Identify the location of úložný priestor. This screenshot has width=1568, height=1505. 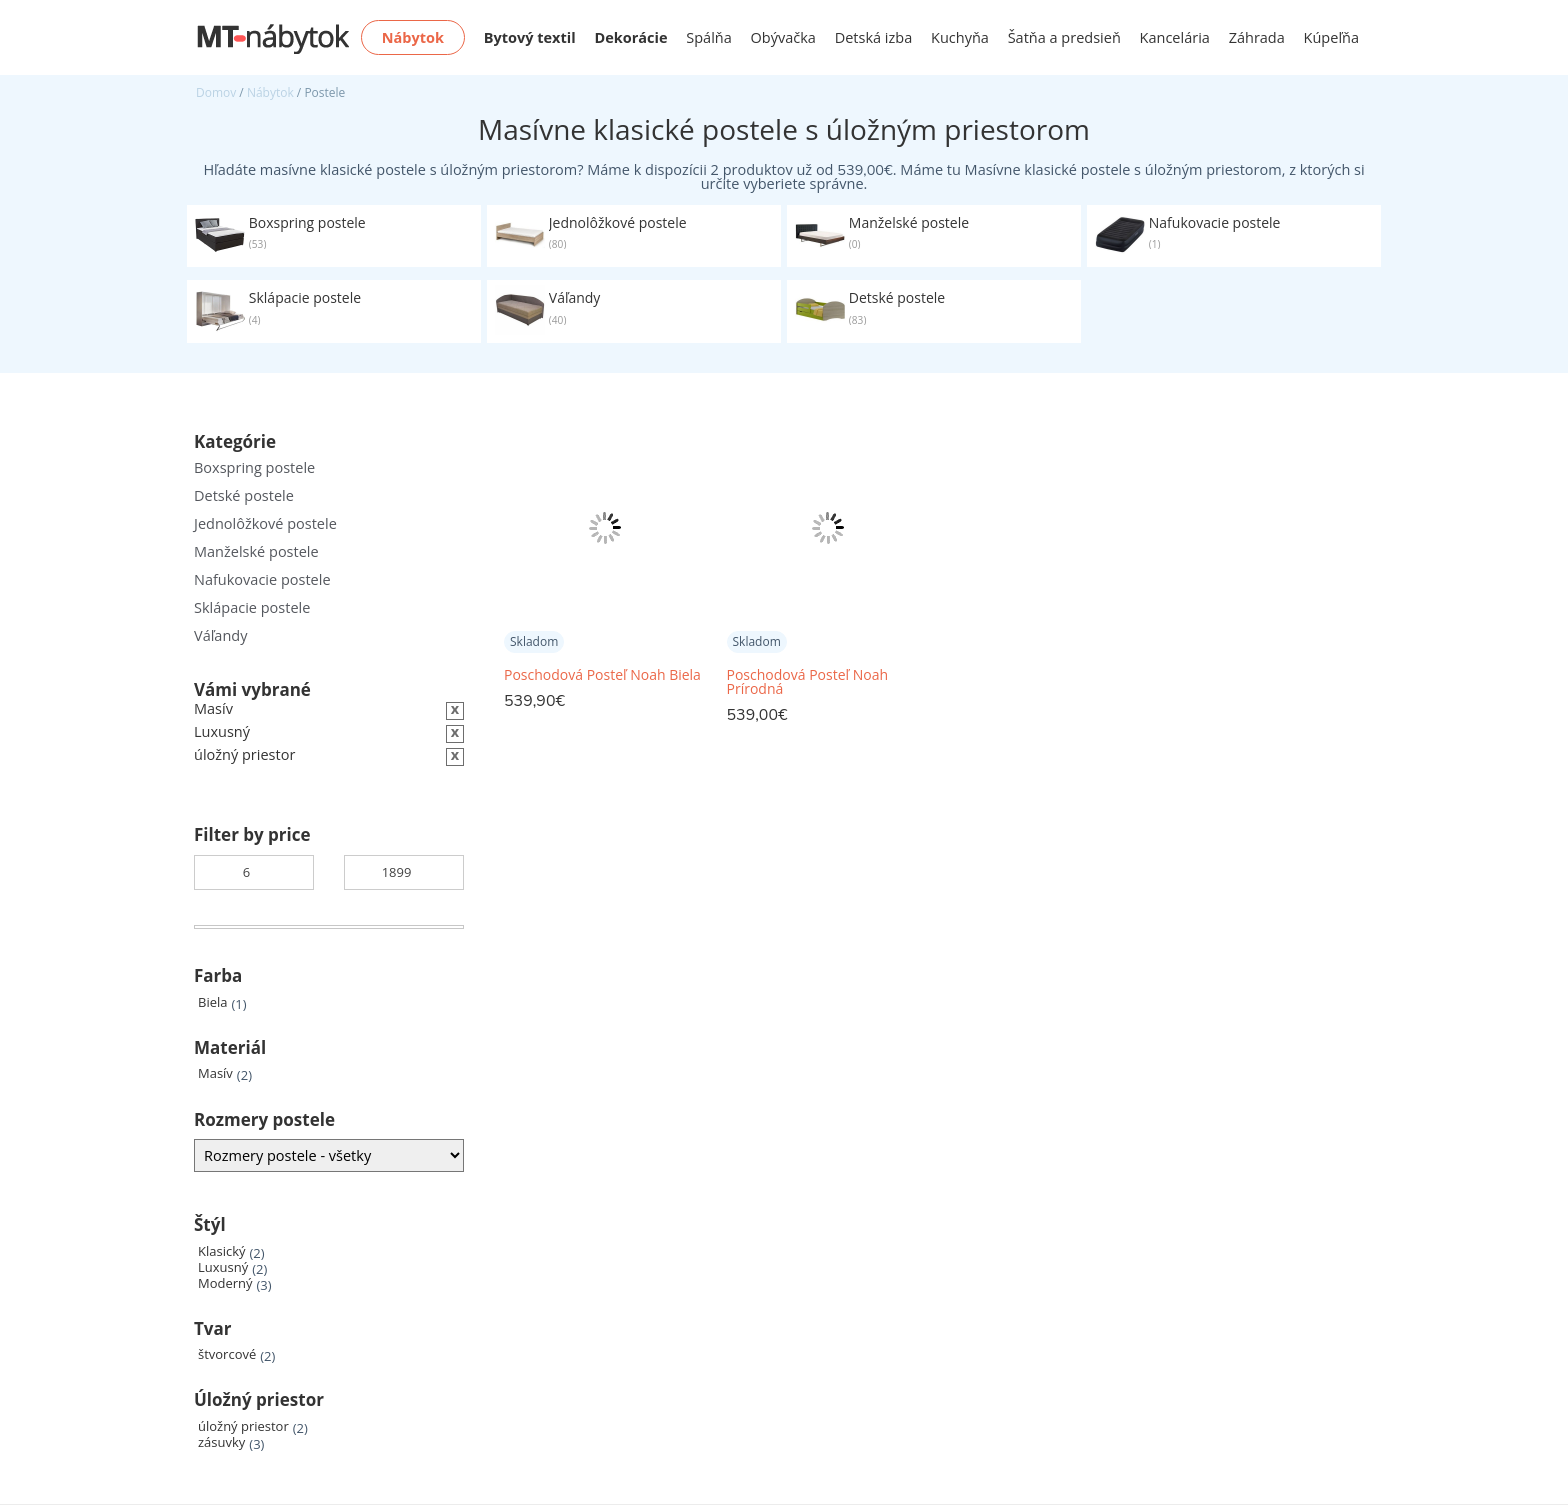
(243, 1426).